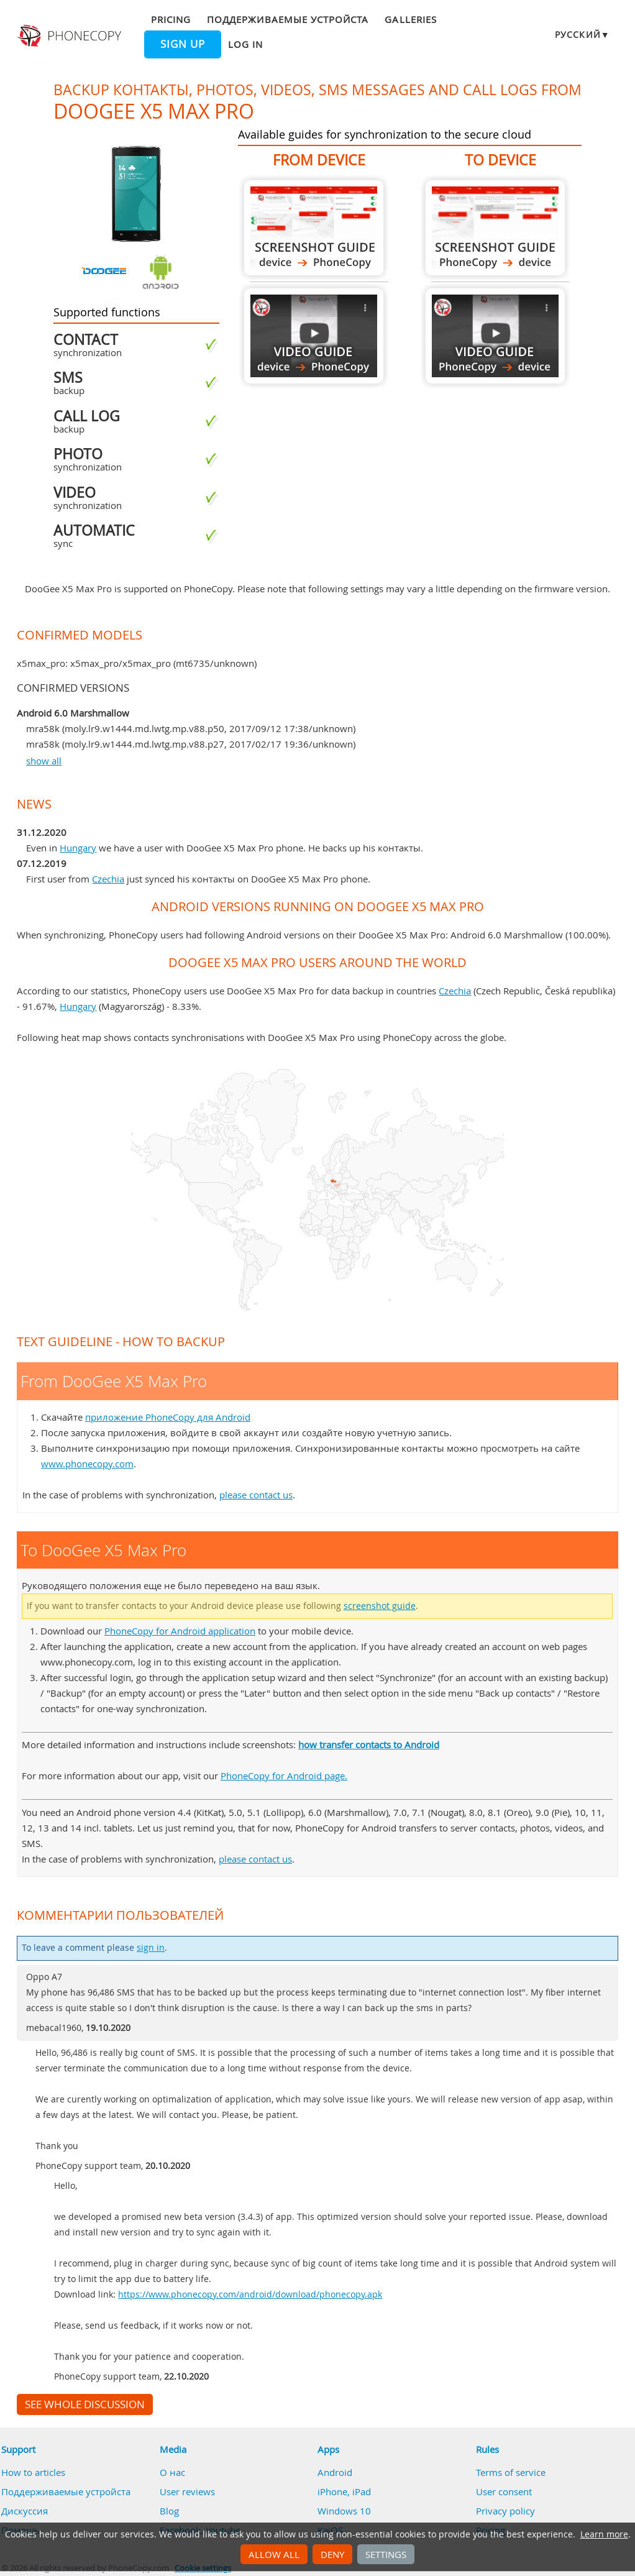 This screenshot has height=2576, width=635. I want to click on www.phonecopy.com, so click(87, 1463).